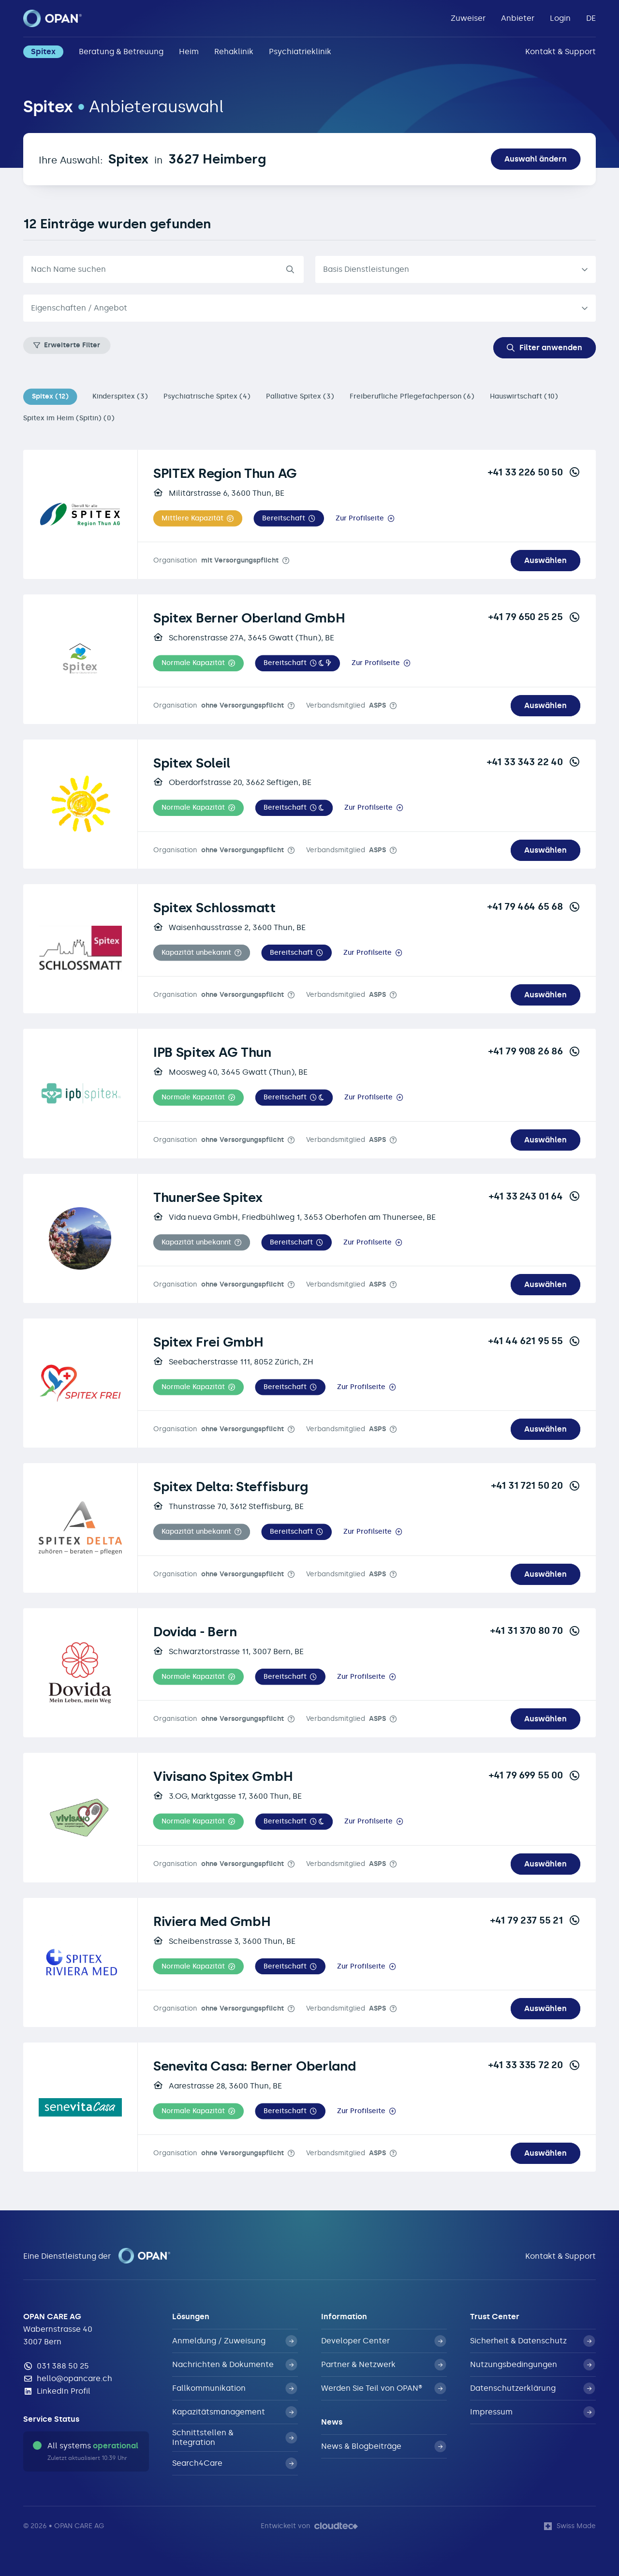 The image size is (619, 2576). What do you see at coordinates (455, 269) in the screenshot?
I see `[listbox]` at bounding box center [455, 269].